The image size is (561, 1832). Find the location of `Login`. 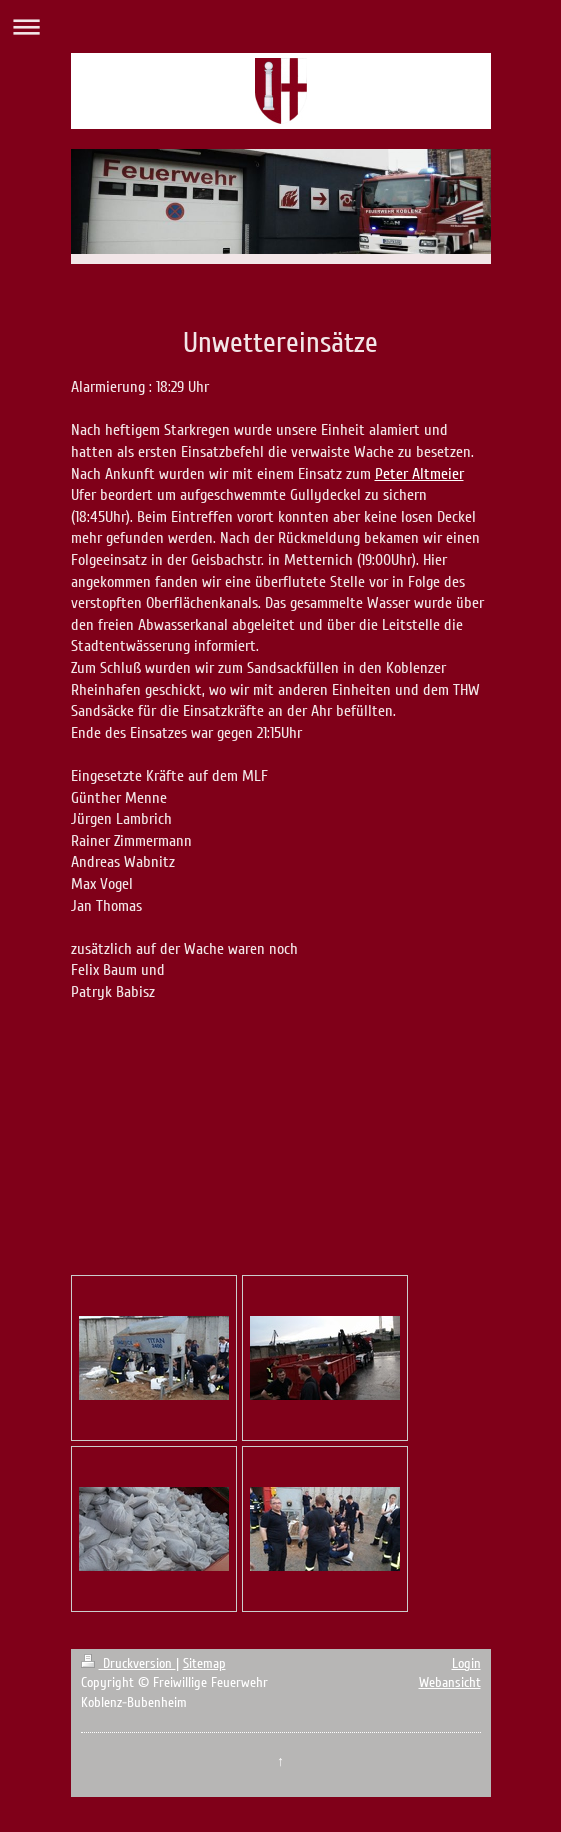

Login is located at coordinates (466, 1663).